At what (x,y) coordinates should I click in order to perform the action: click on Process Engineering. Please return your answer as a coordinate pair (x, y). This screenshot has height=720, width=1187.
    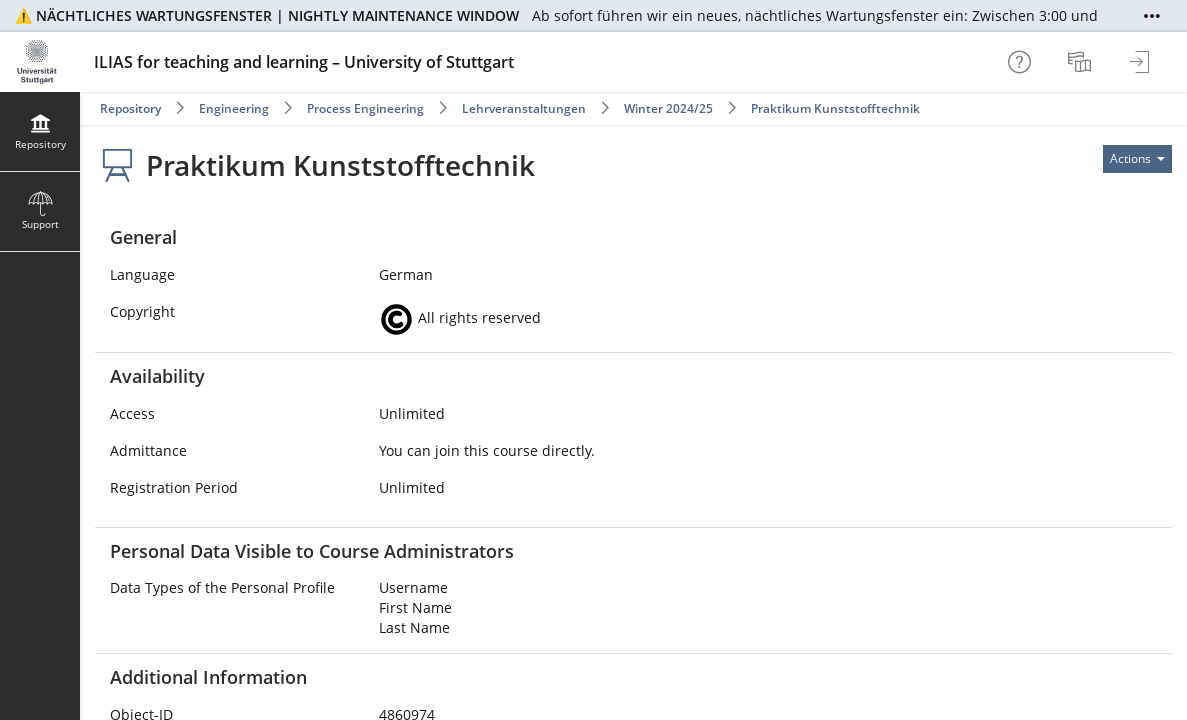
    Looking at the image, I should click on (365, 108).